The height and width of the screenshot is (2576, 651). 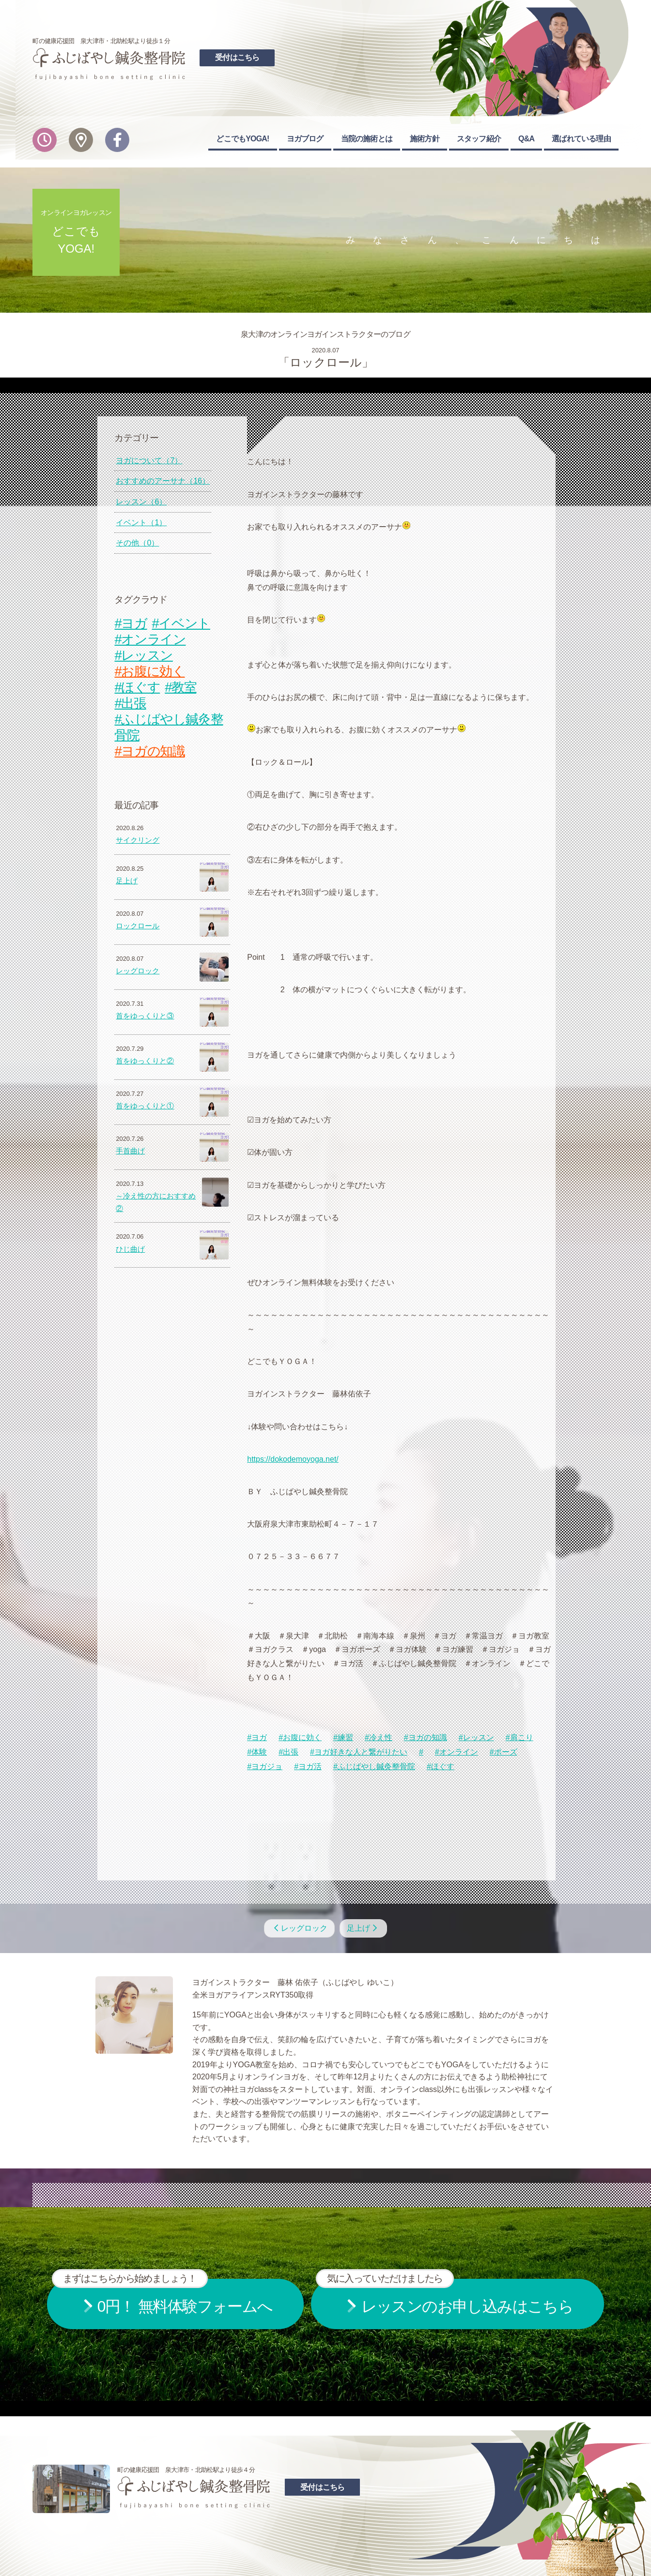 What do you see at coordinates (476, 1737) in the screenshot?
I see `#レッスン` at bounding box center [476, 1737].